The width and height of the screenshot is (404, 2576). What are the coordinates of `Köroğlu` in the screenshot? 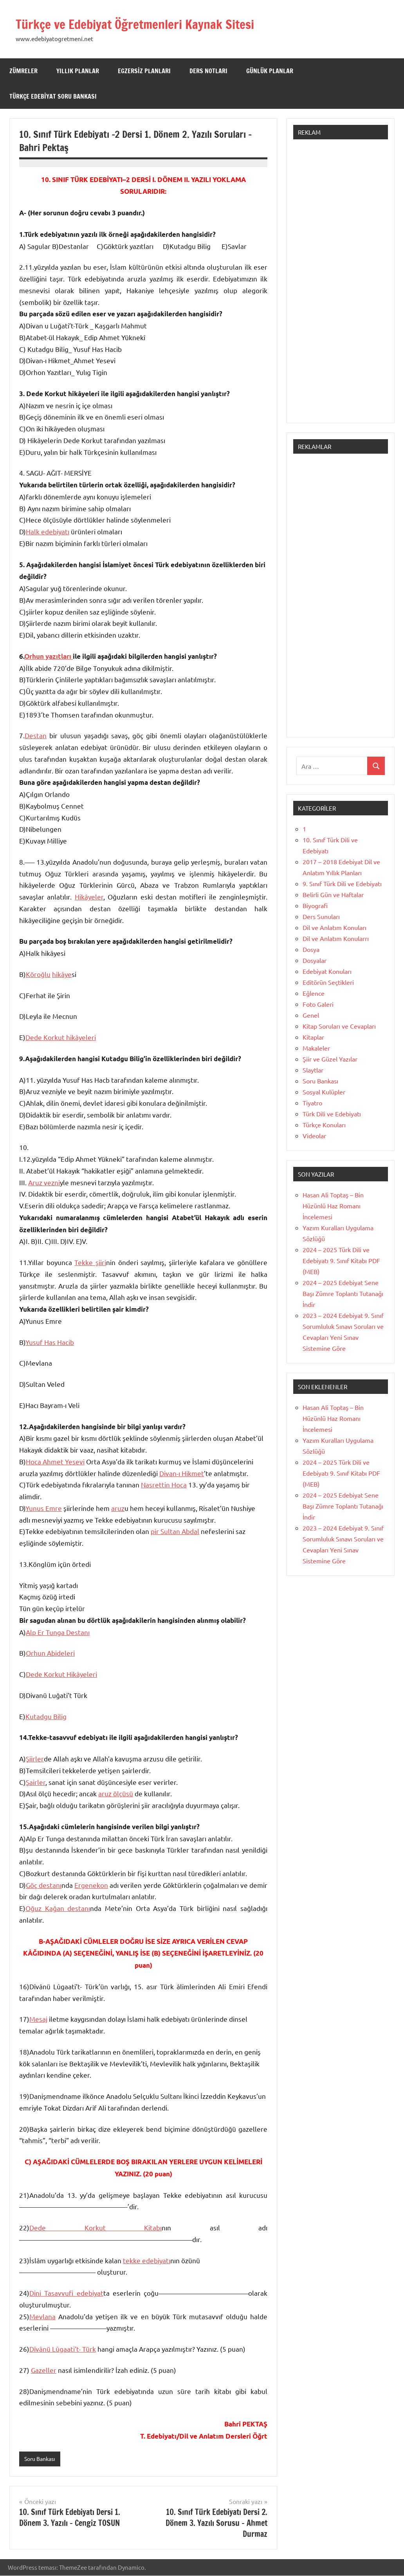 It's located at (38, 974).